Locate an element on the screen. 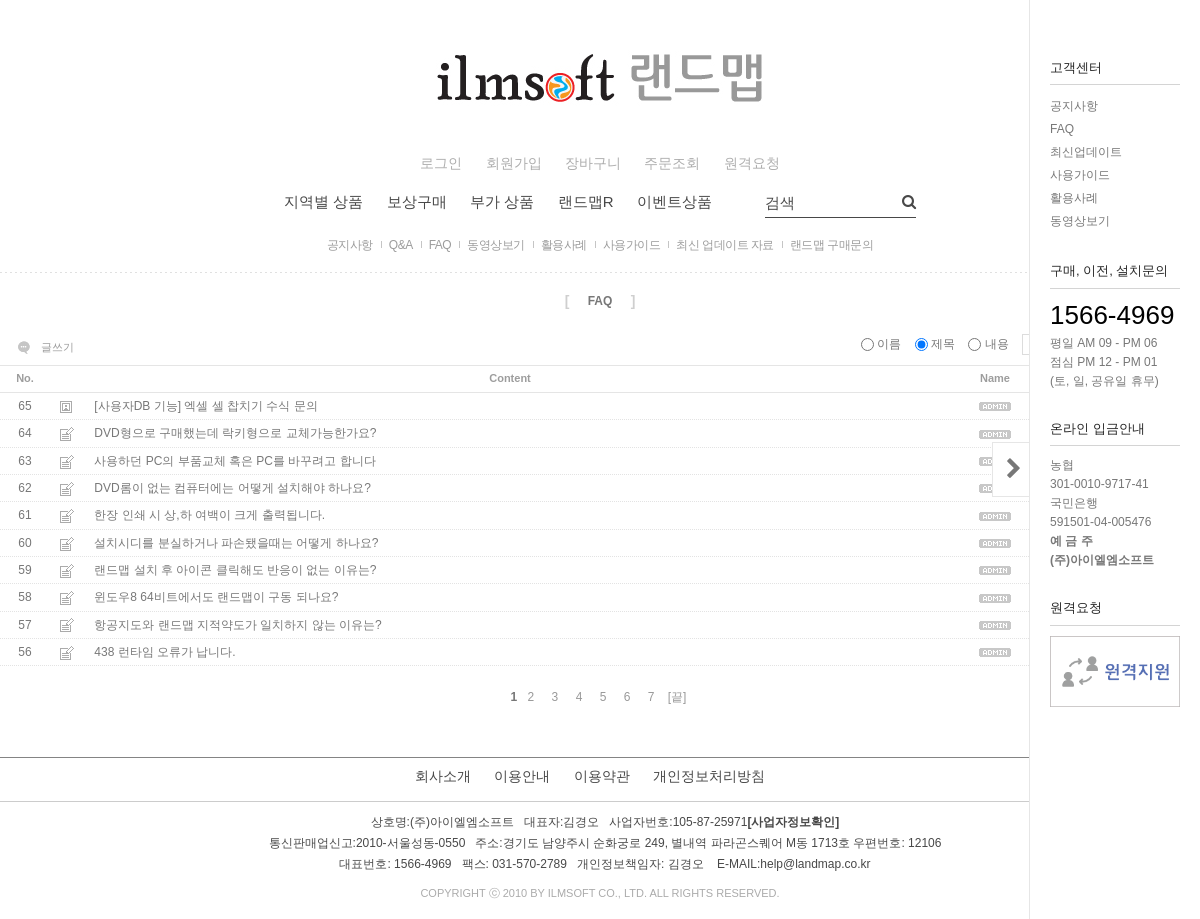 The width and height of the screenshot is (1200, 919). 최신업데이트 is located at coordinates (1086, 152).